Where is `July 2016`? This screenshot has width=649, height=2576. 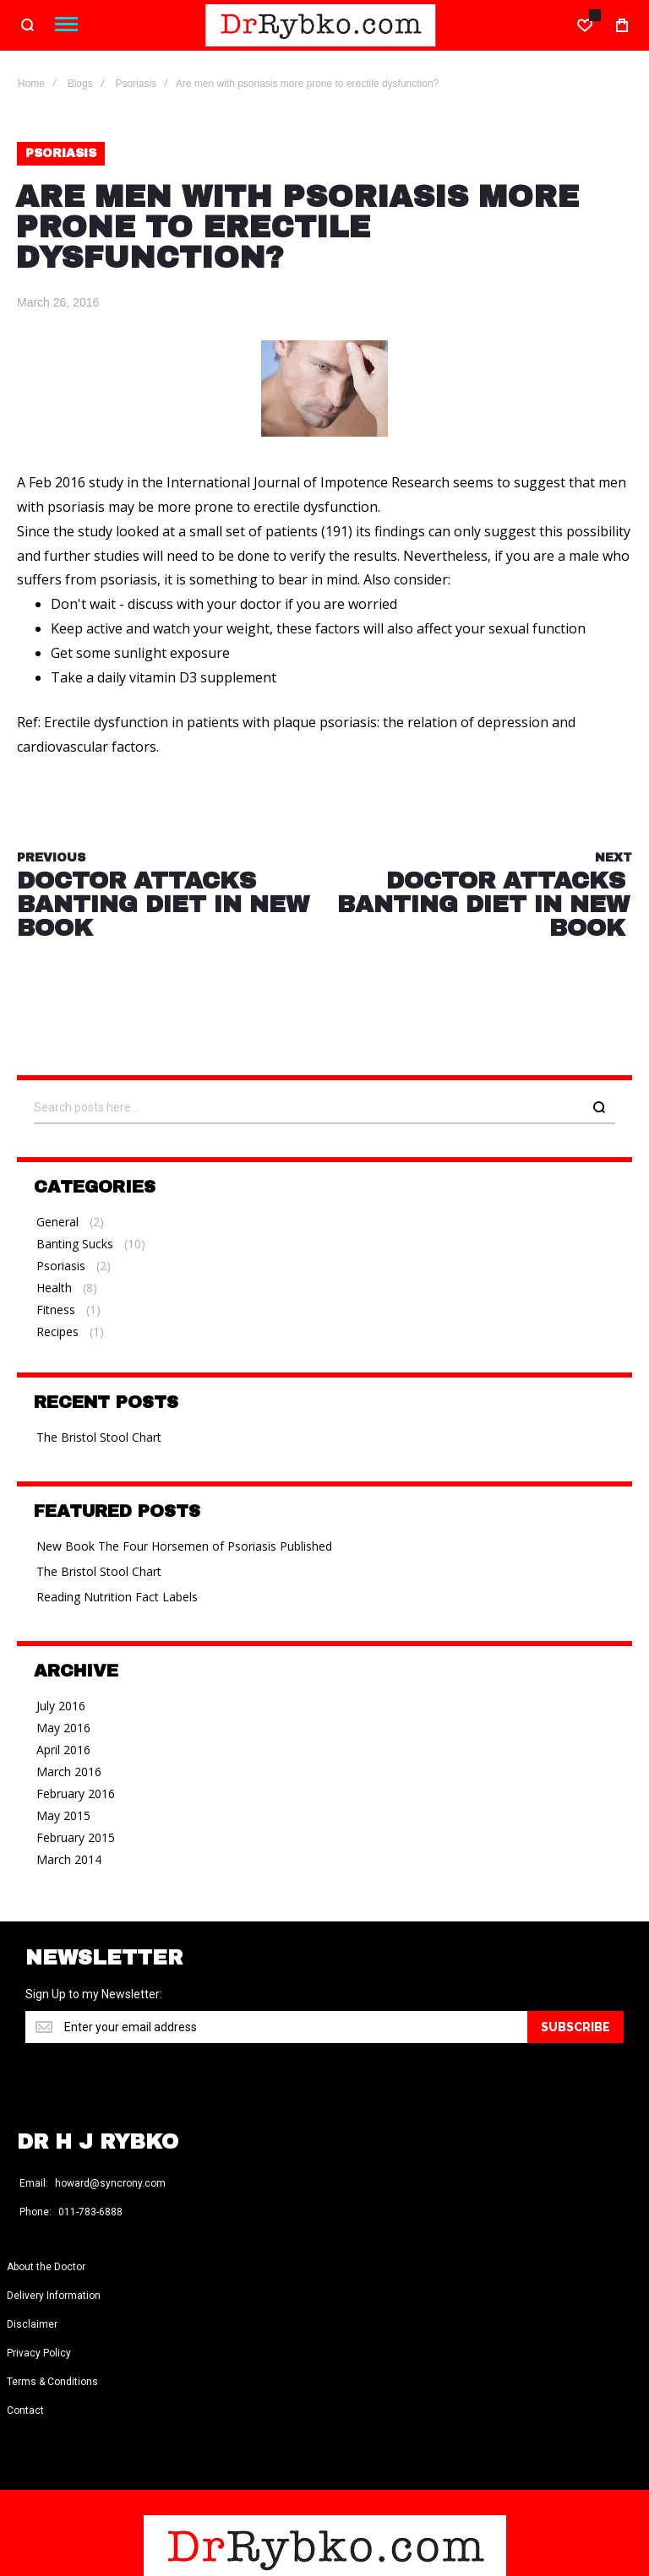
July 2016 is located at coordinates (60, 1706).